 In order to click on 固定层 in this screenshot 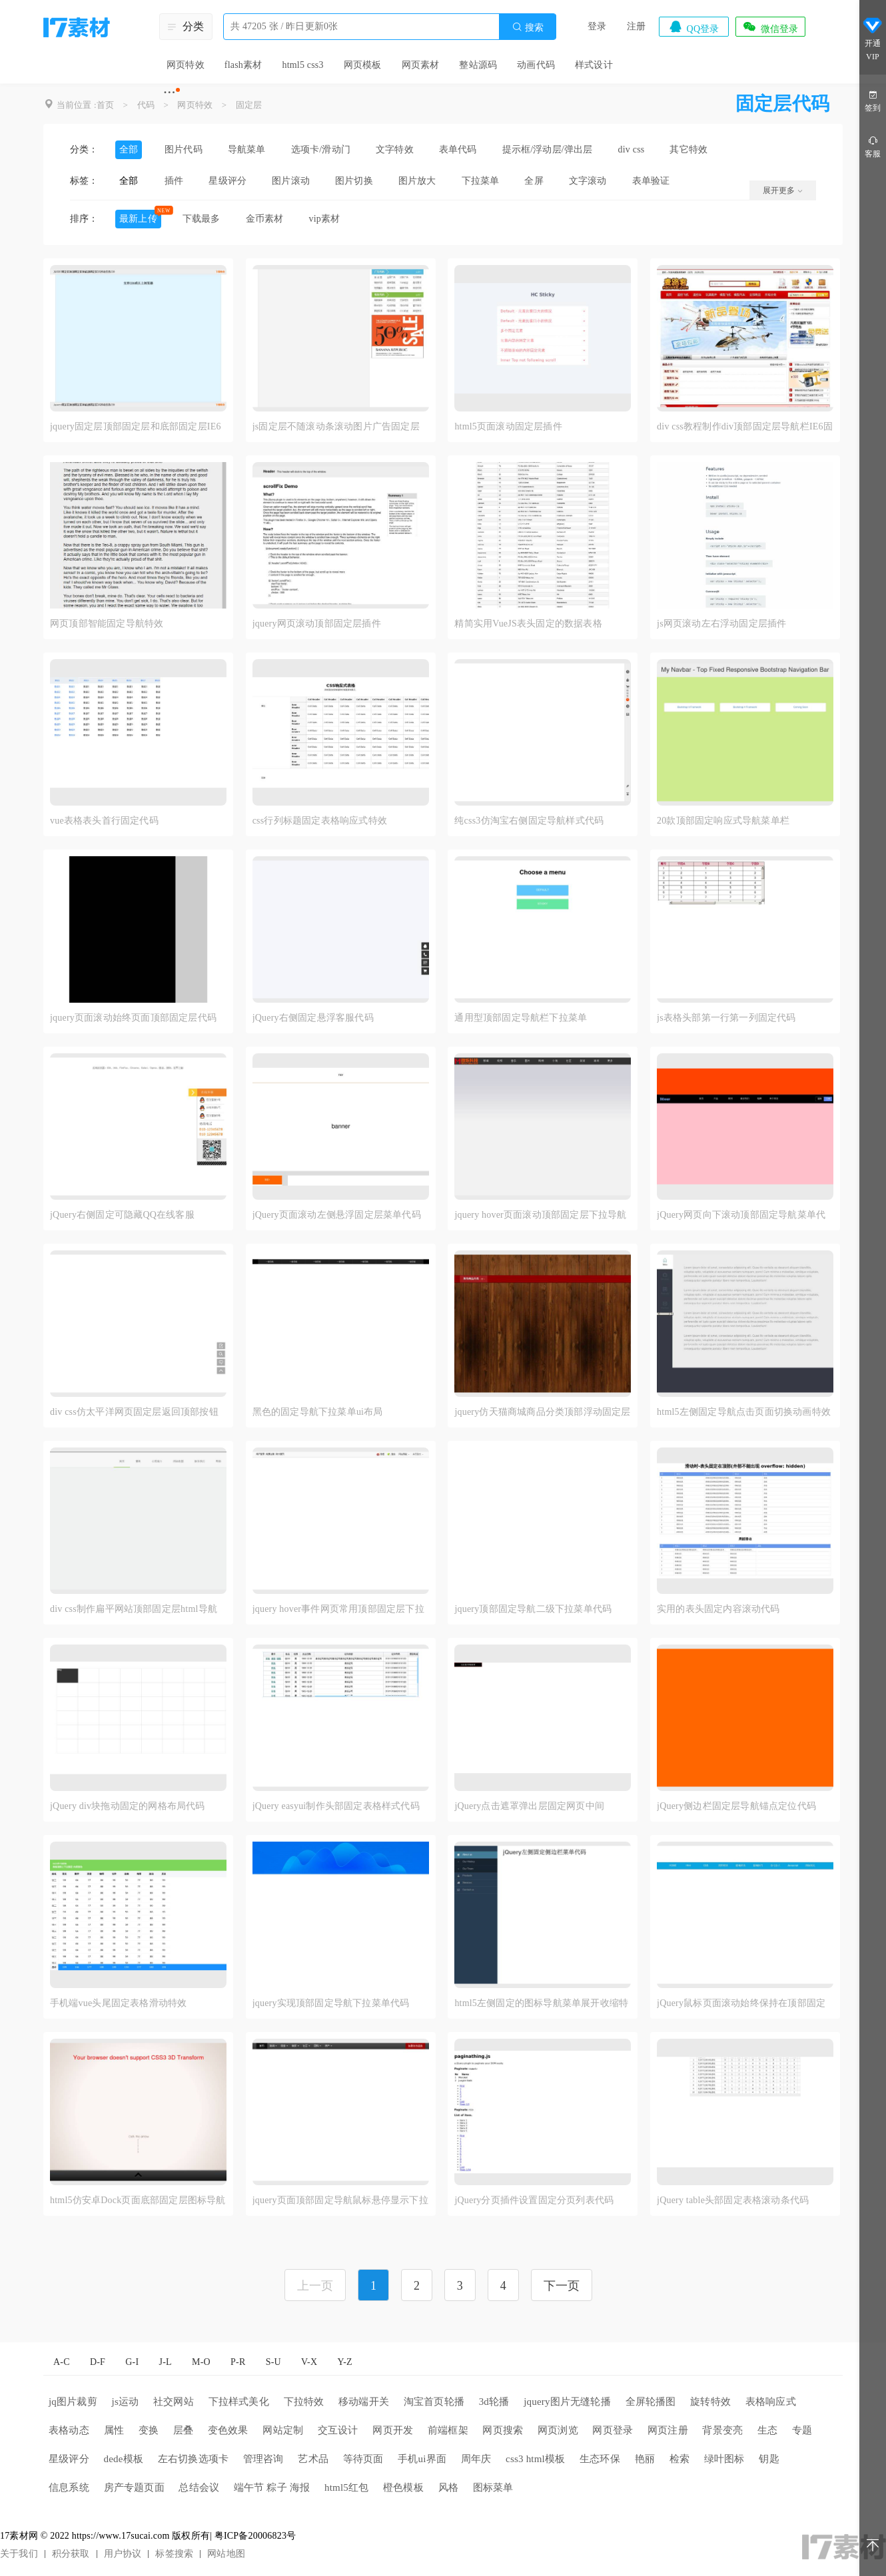, I will do `click(249, 105)`.